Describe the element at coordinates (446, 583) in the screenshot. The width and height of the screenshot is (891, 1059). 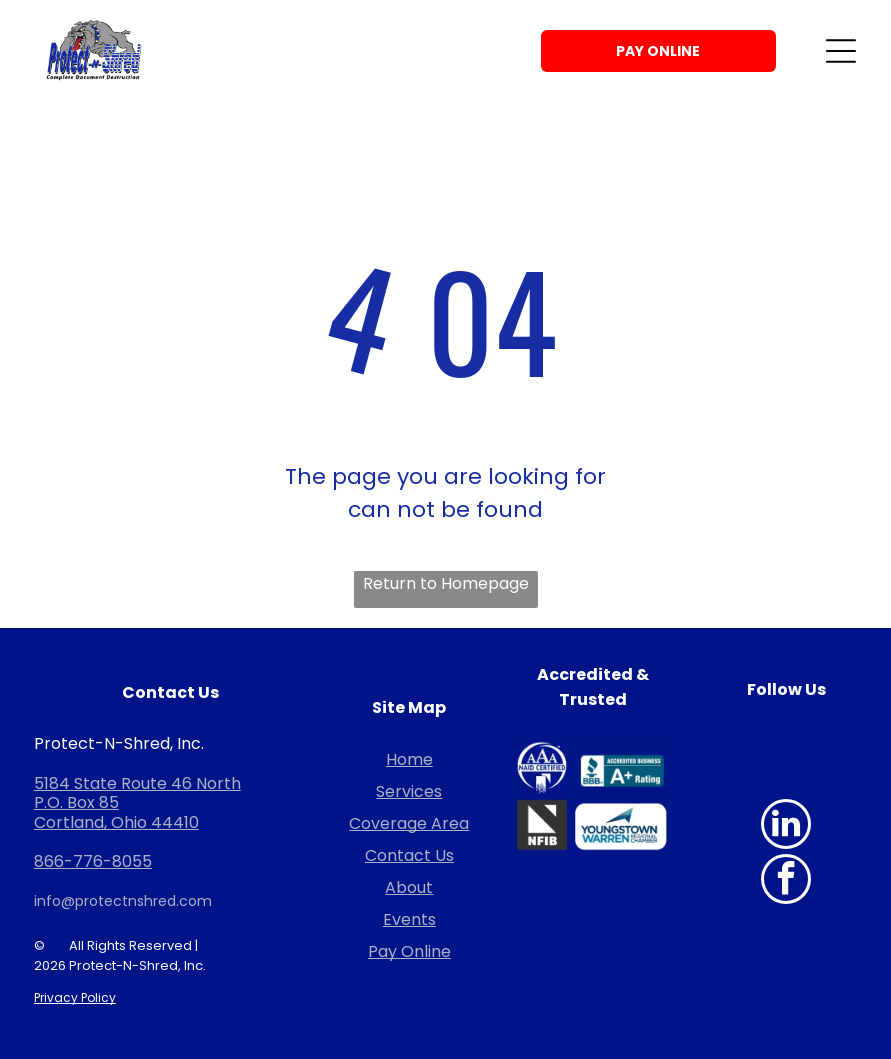
I see `Return to Homepage` at that location.